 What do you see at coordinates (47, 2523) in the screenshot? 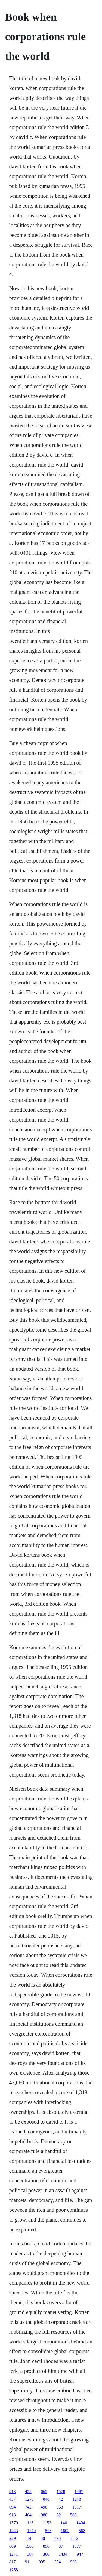
I see `1152` at bounding box center [47, 2523].